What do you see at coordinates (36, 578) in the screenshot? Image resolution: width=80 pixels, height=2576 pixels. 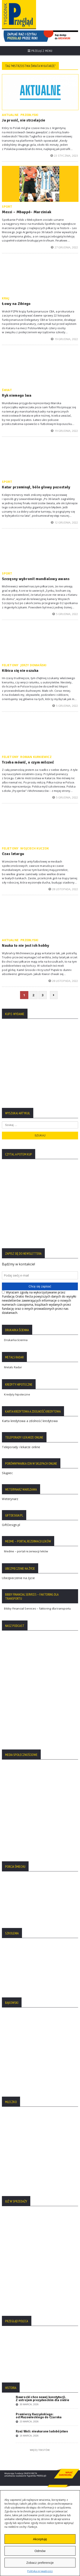 I see `Szczęsny wybronił mundialowy awans` at bounding box center [36, 578].